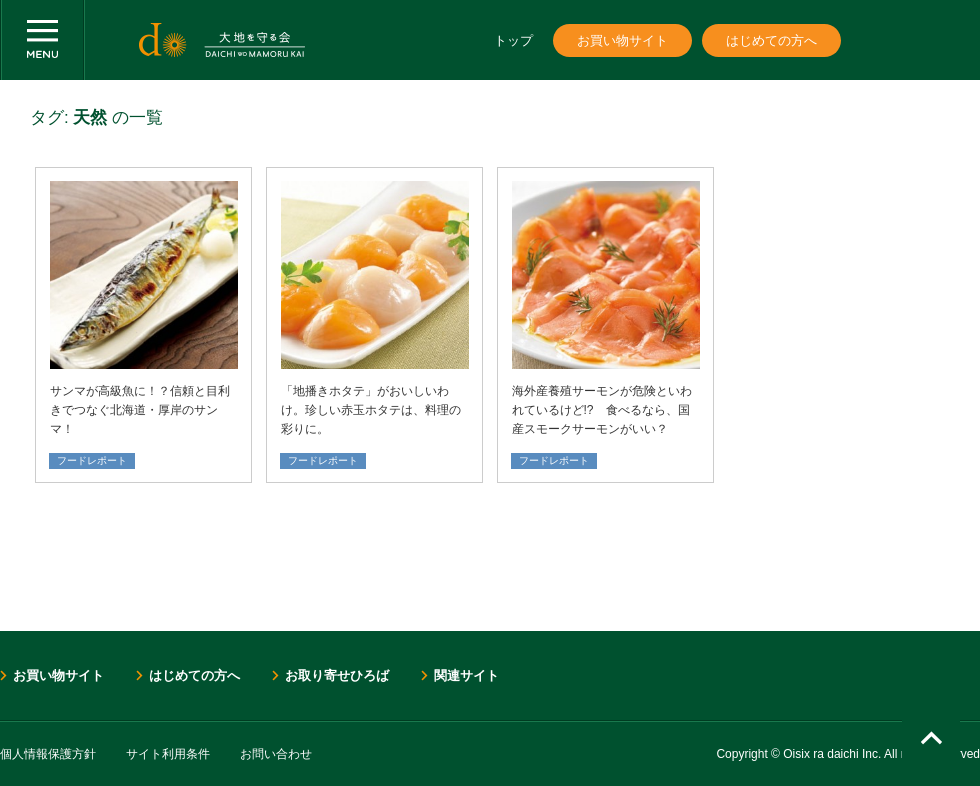 The image size is (980, 786). What do you see at coordinates (337, 675) in the screenshot?
I see `お取り寄せひろば` at bounding box center [337, 675].